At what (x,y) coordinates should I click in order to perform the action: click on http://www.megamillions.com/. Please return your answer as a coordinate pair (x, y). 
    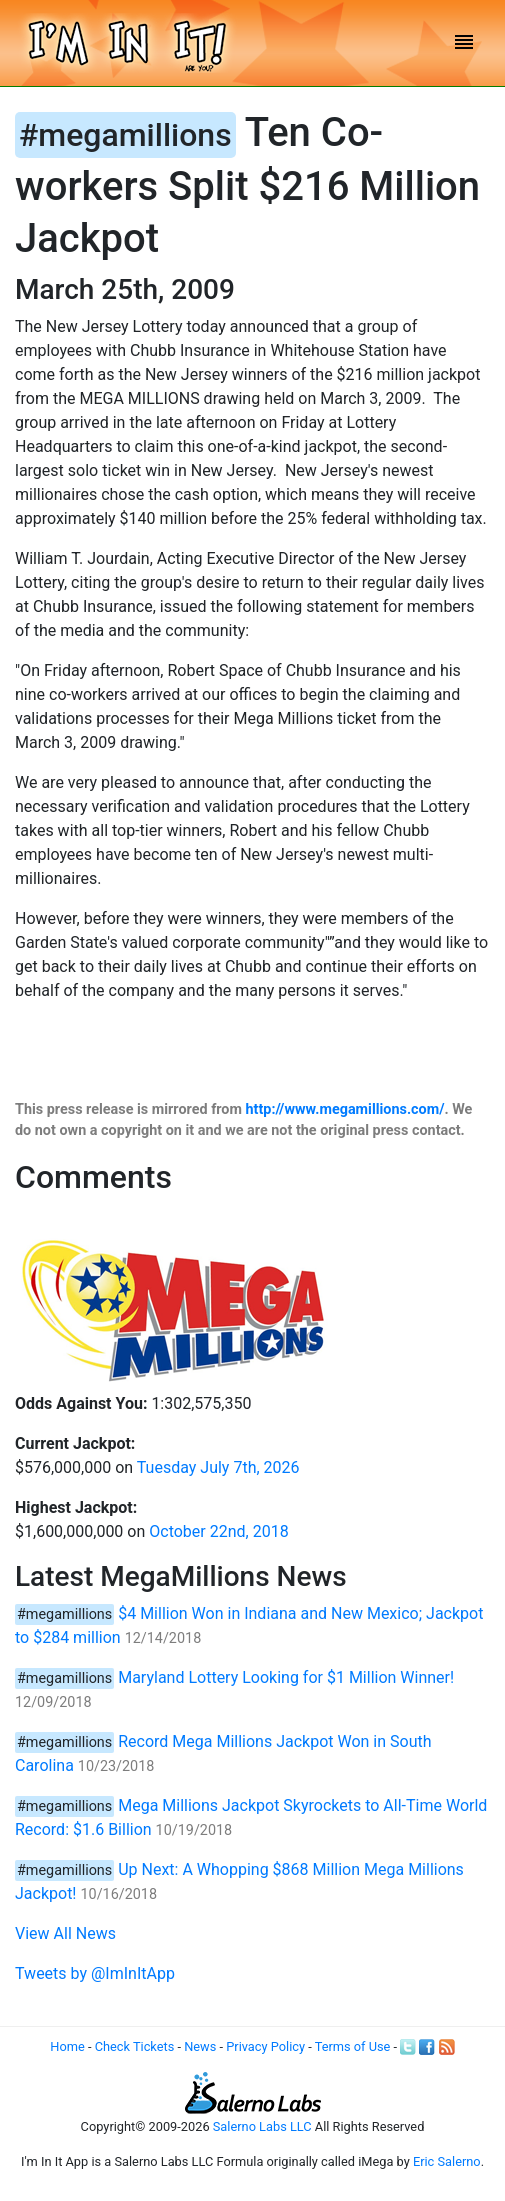
    Looking at the image, I should click on (345, 1109).